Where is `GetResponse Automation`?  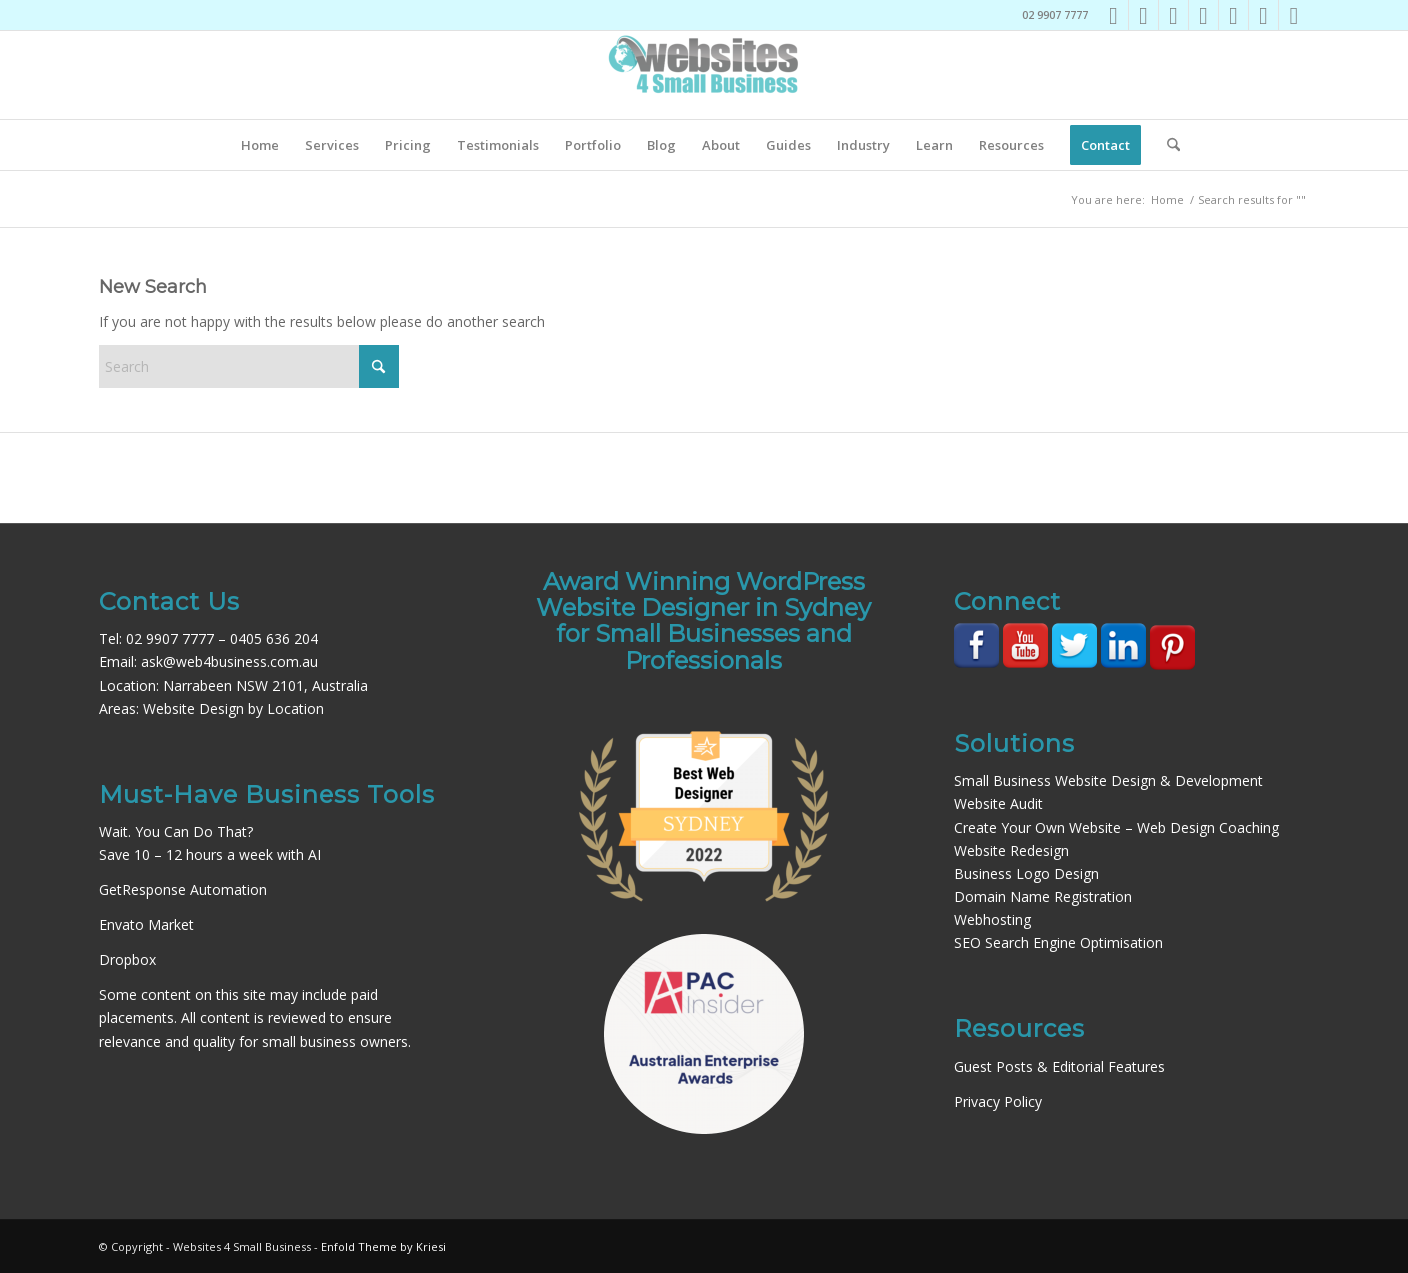 GetResponse Automation is located at coordinates (183, 889).